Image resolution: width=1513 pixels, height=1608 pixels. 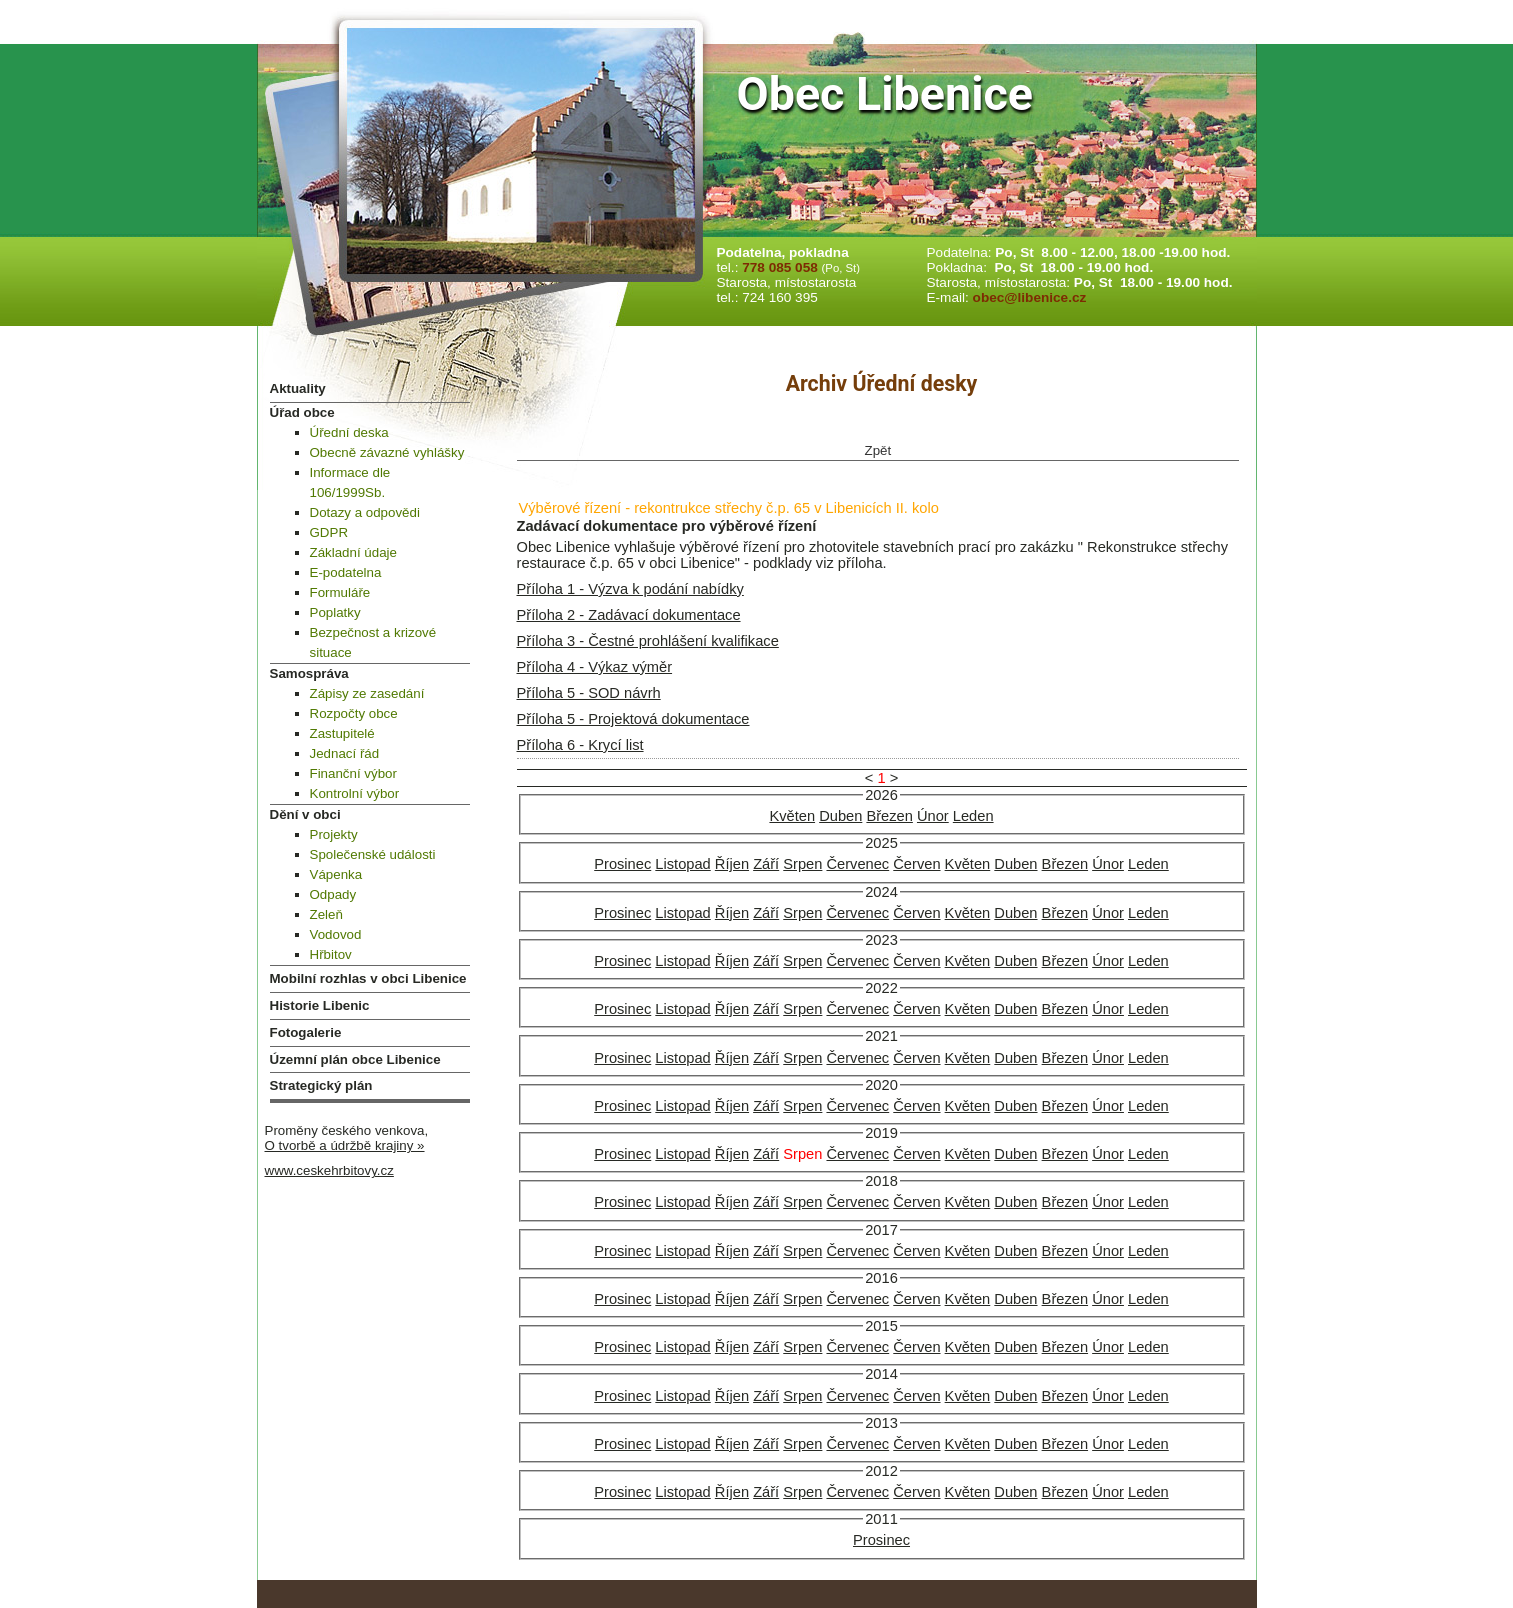 What do you see at coordinates (326, 914) in the screenshot?
I see `Zeleň` at bounding box center [326, 914].